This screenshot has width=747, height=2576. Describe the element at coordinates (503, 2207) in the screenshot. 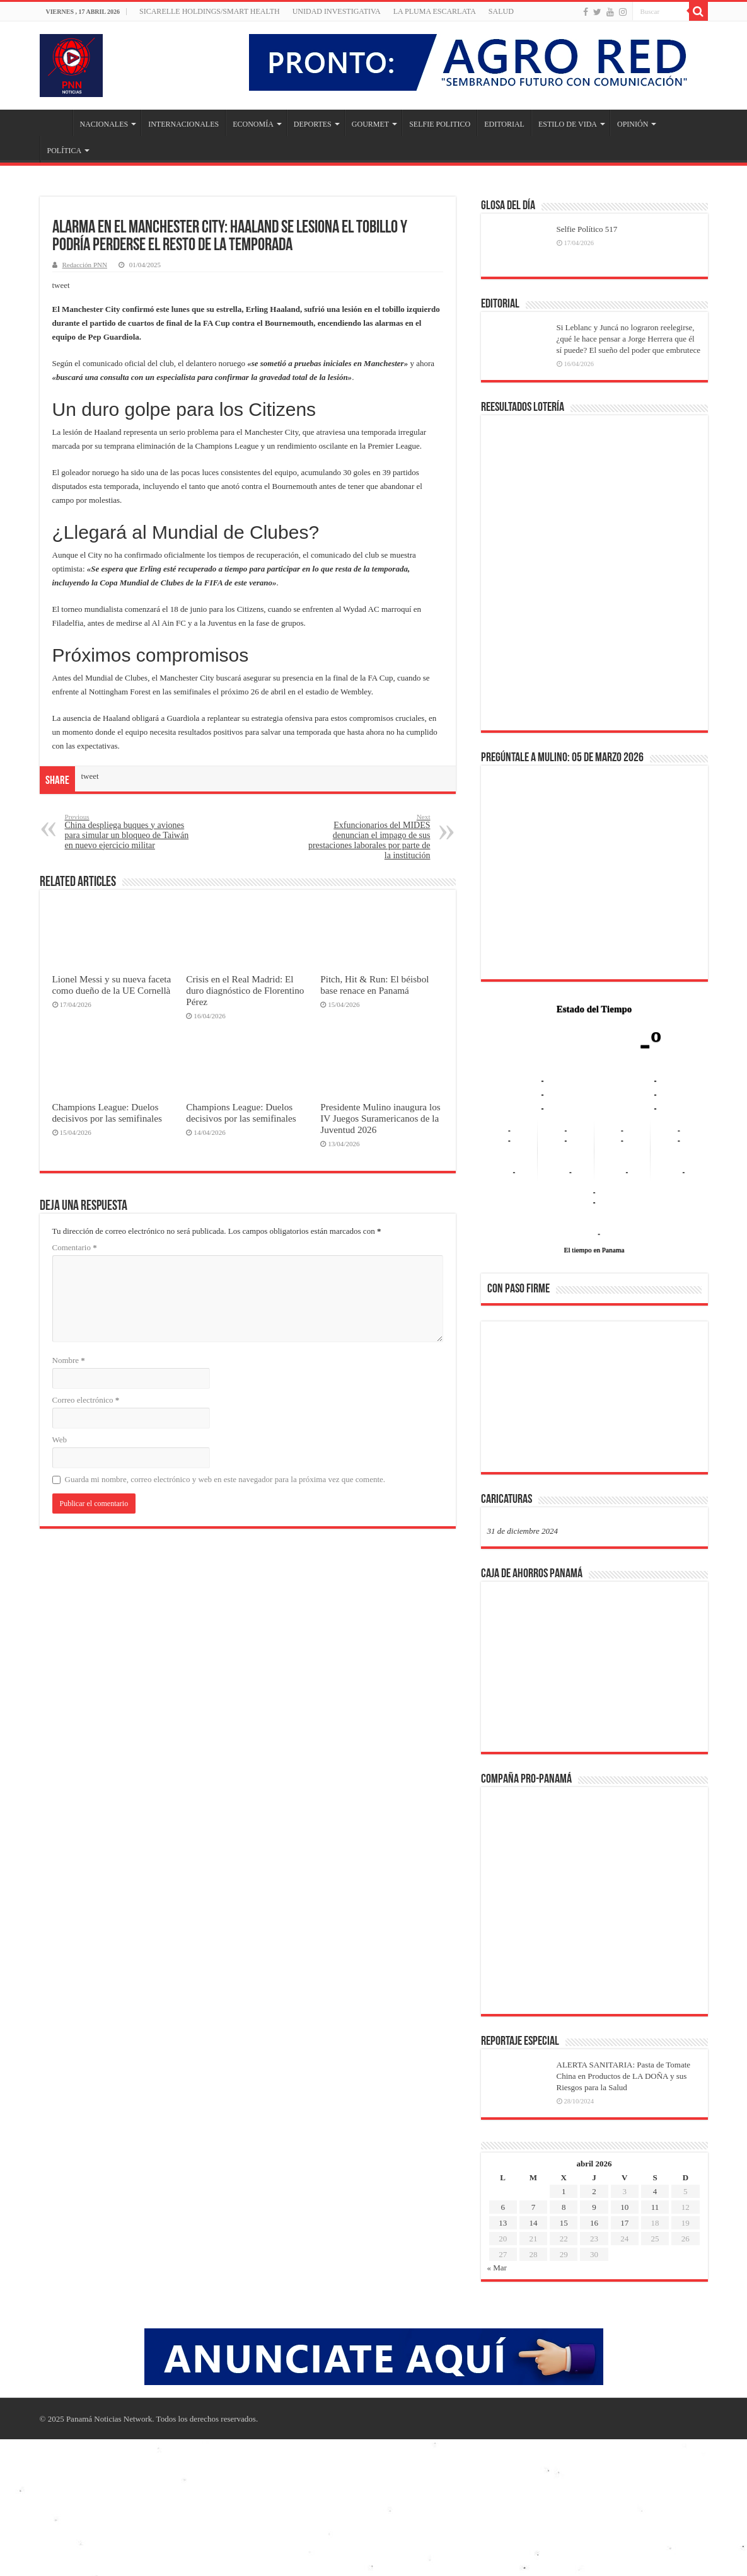

I see `6 [Entradas publicadas el 6 de April de 2026]` at that location.